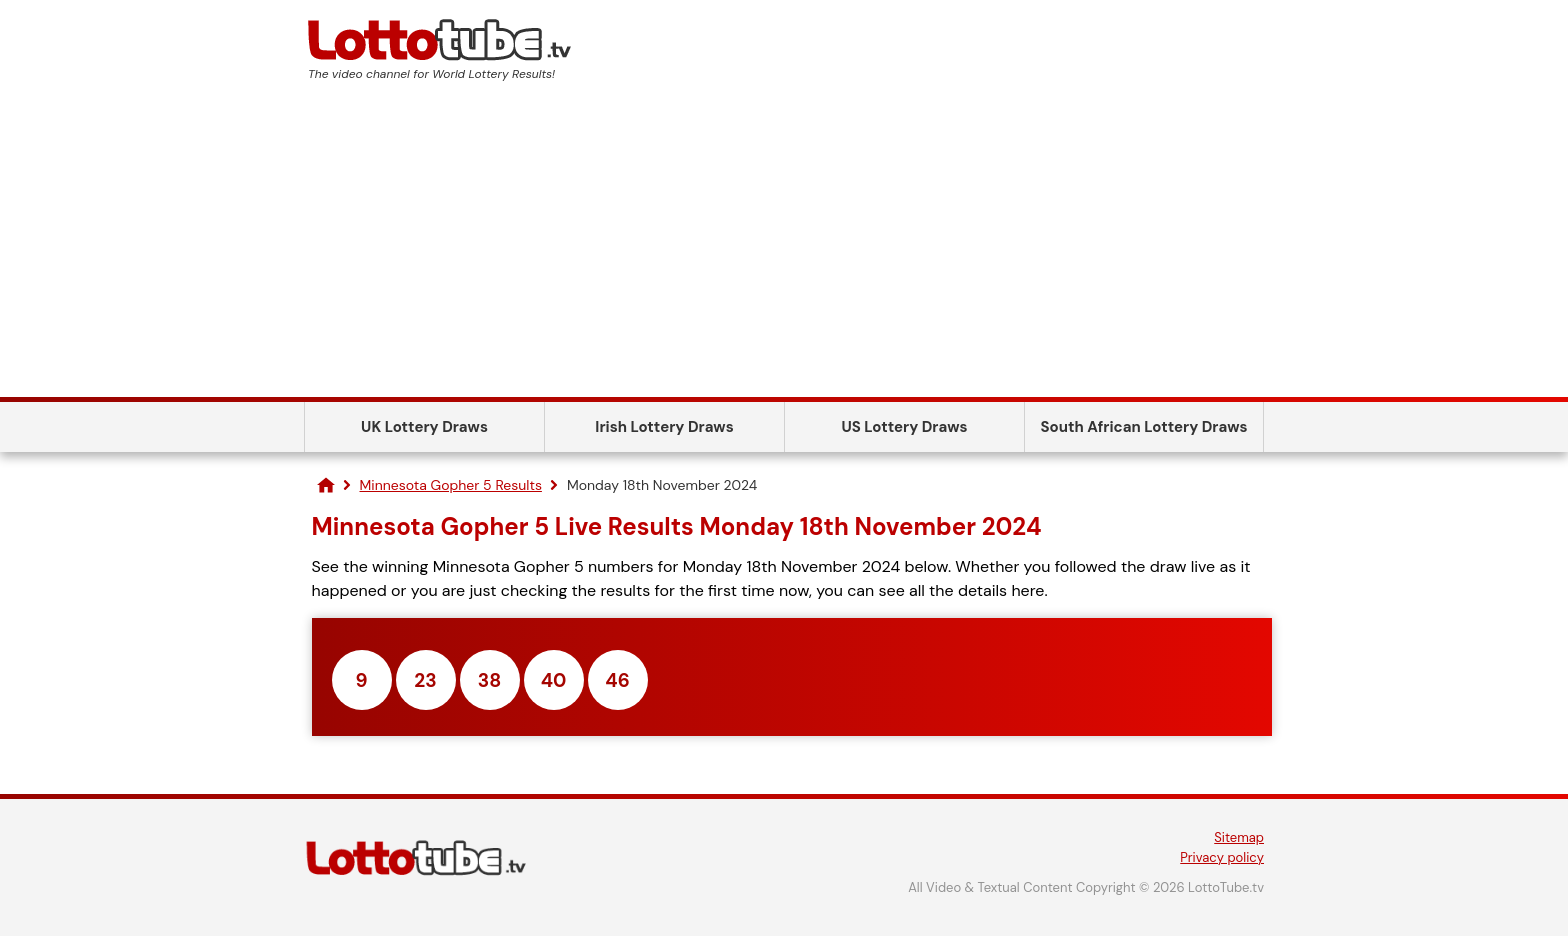 The width and height of the screenshot is (1568, 936). What do you see at coordinates (424, 427) in the screenshot?
I see `UK Lottery Draws` at bounding box center [424, 427].